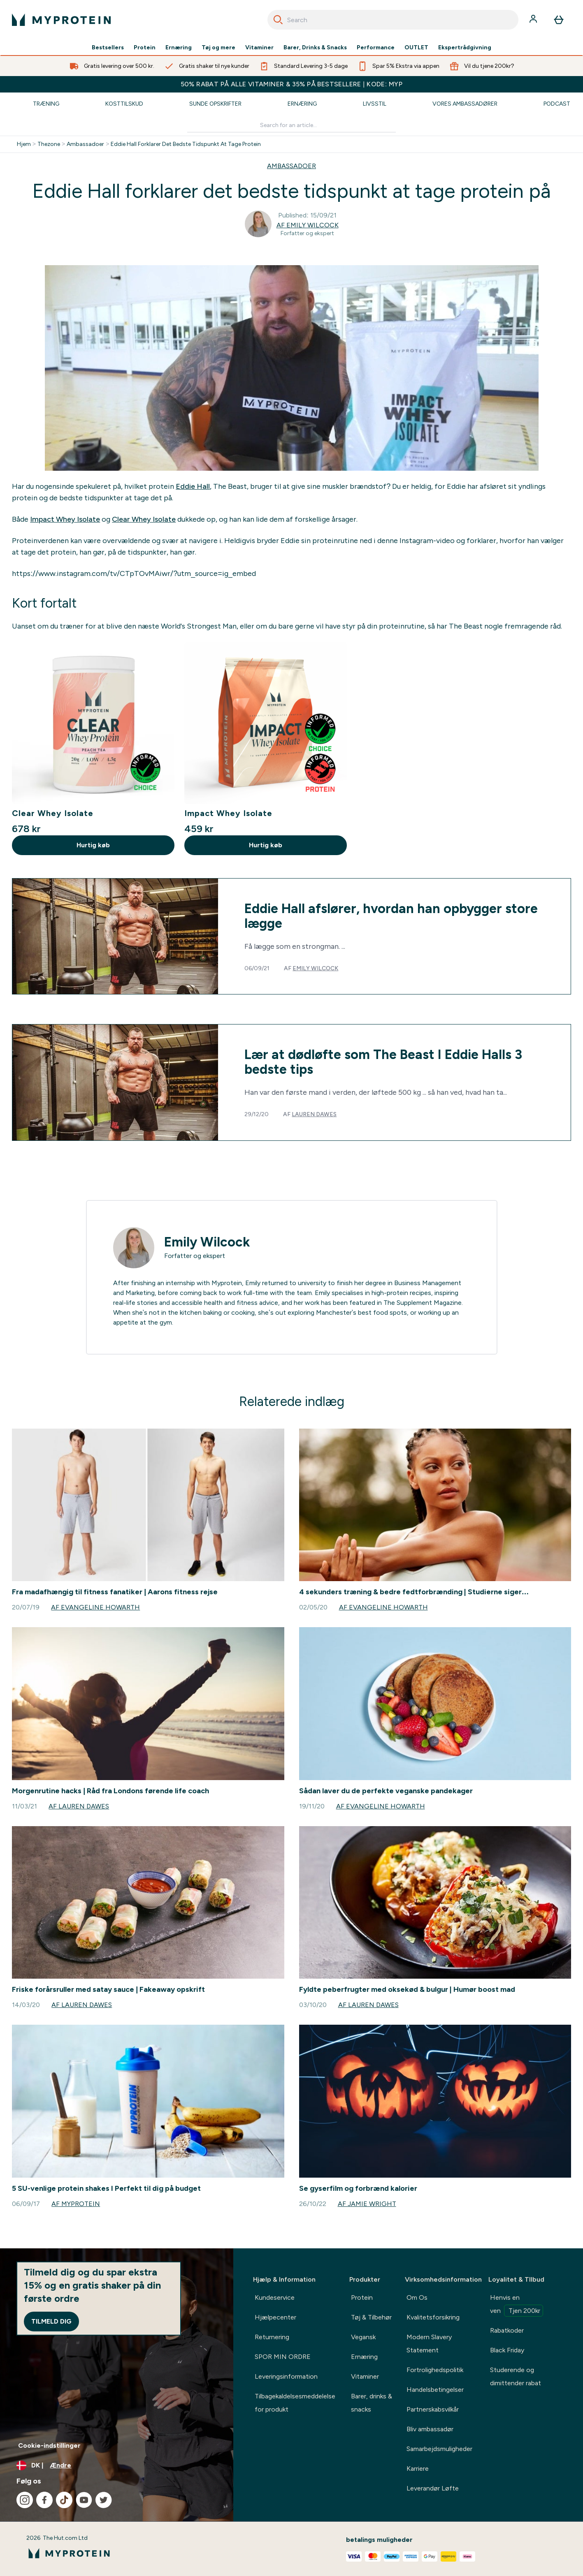 The width and height of the screenshot is (583, 2576). Describe the element at coordinates (439, 2449) in the screenshot. I see `Samarbejdsmuligheder` at that location.